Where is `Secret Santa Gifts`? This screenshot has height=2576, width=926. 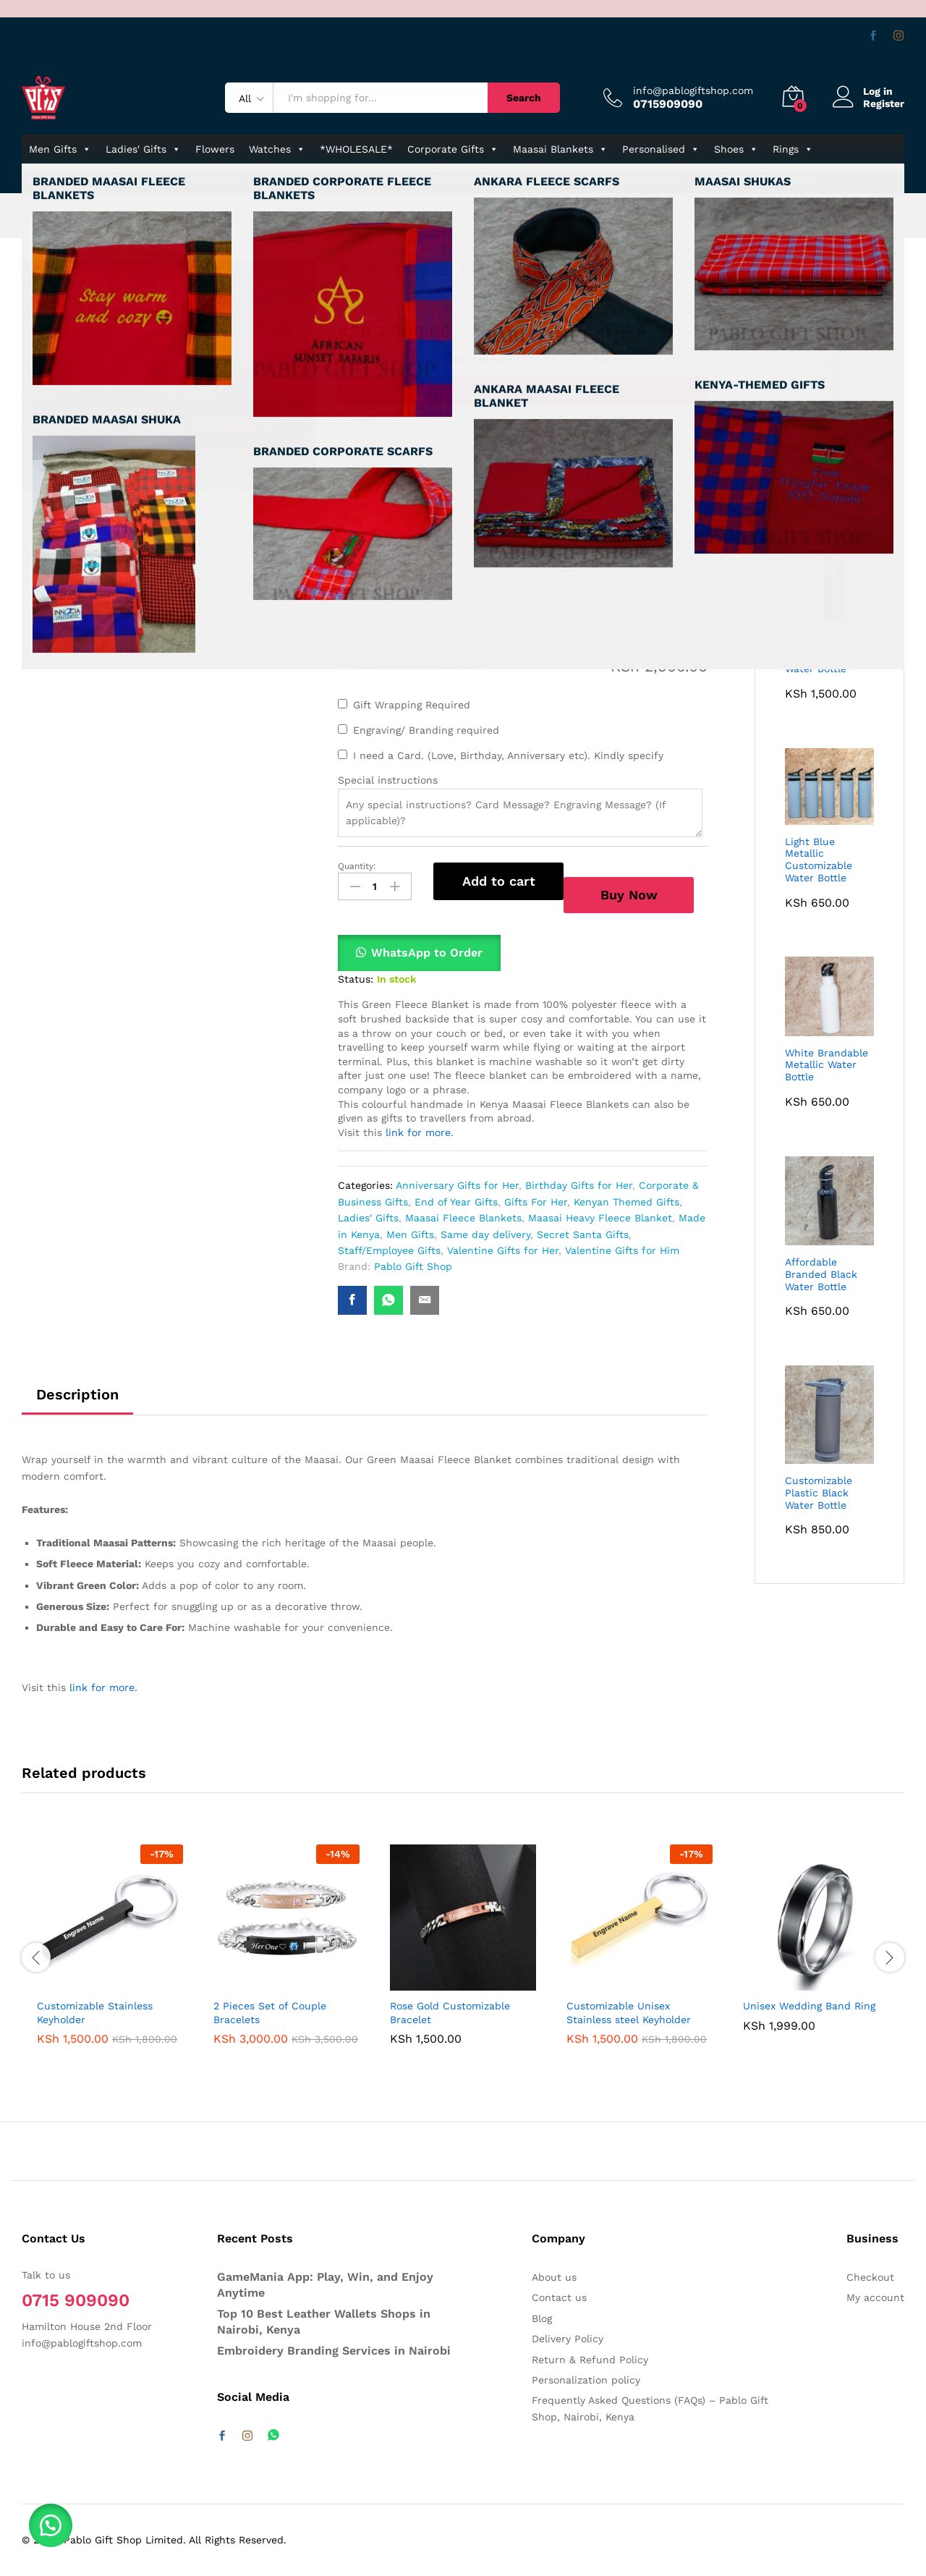
Secret Santa Gifts is located at coordinates (583, 1234).